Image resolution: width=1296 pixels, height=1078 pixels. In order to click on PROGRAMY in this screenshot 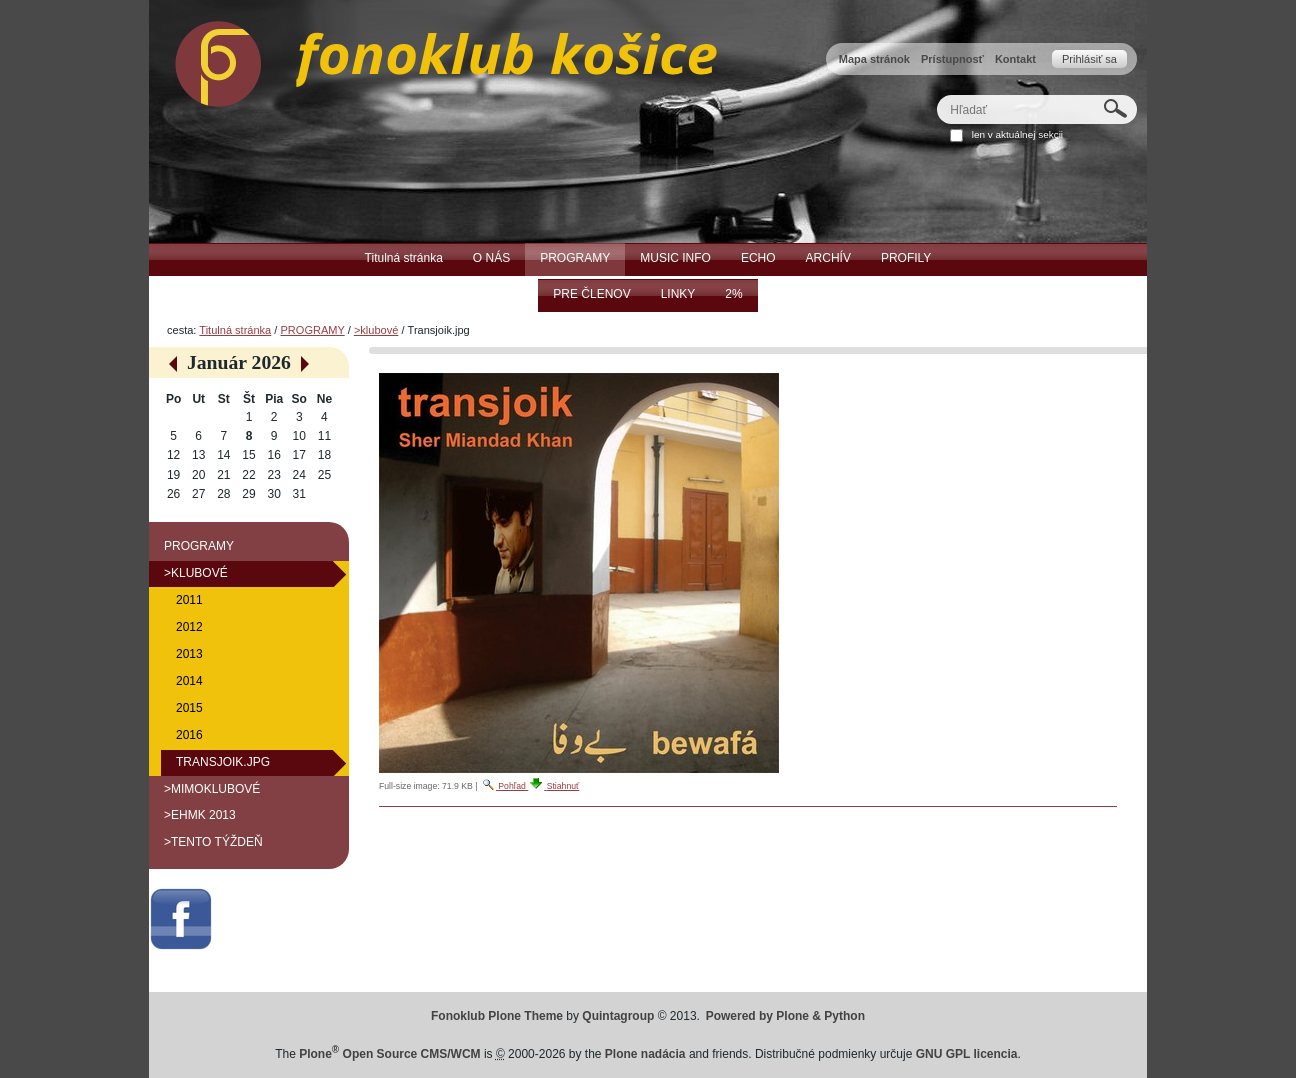, I will do `click(312, 330)`.